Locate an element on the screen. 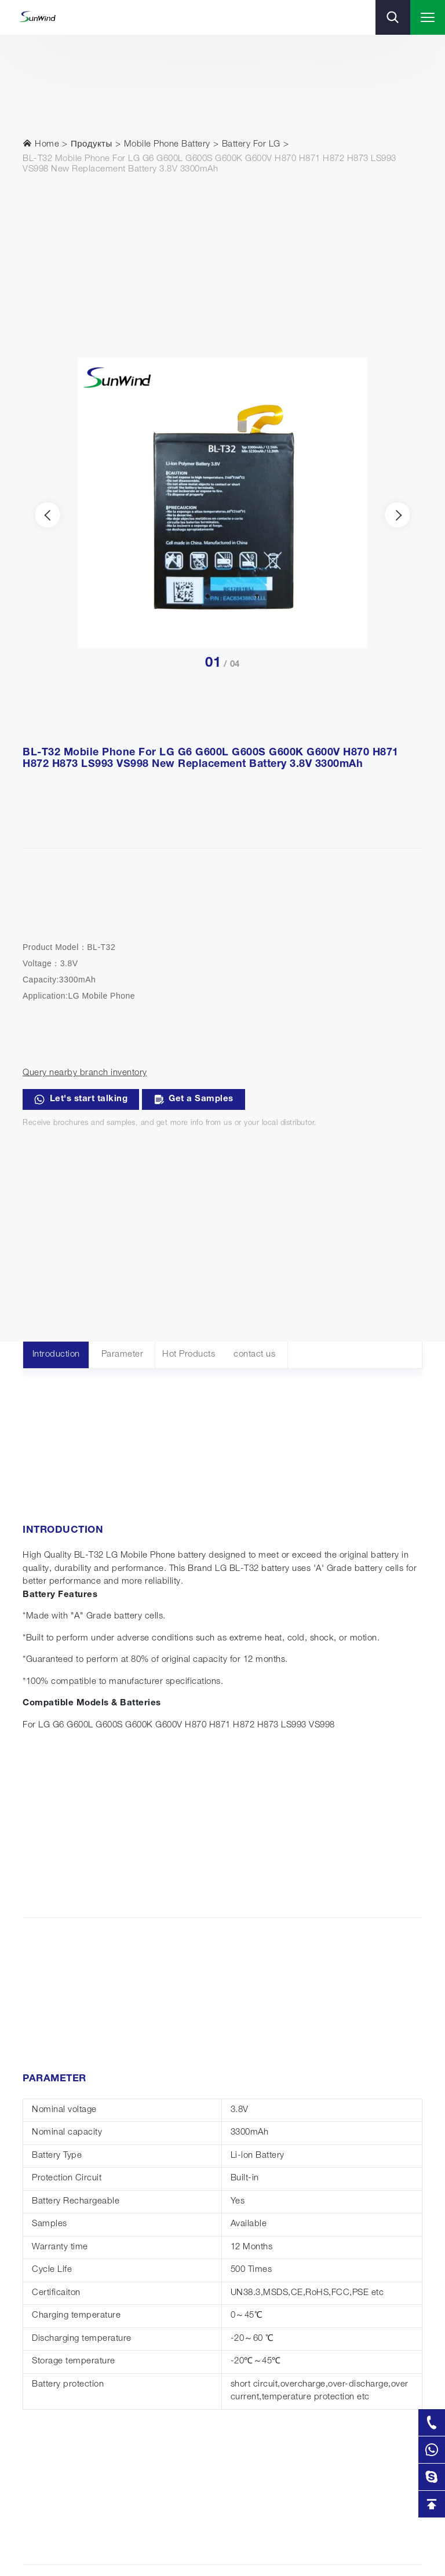 The width and height of the screenshot is (445, 2576). Get a Samples is located at coordinates (194, 1099).